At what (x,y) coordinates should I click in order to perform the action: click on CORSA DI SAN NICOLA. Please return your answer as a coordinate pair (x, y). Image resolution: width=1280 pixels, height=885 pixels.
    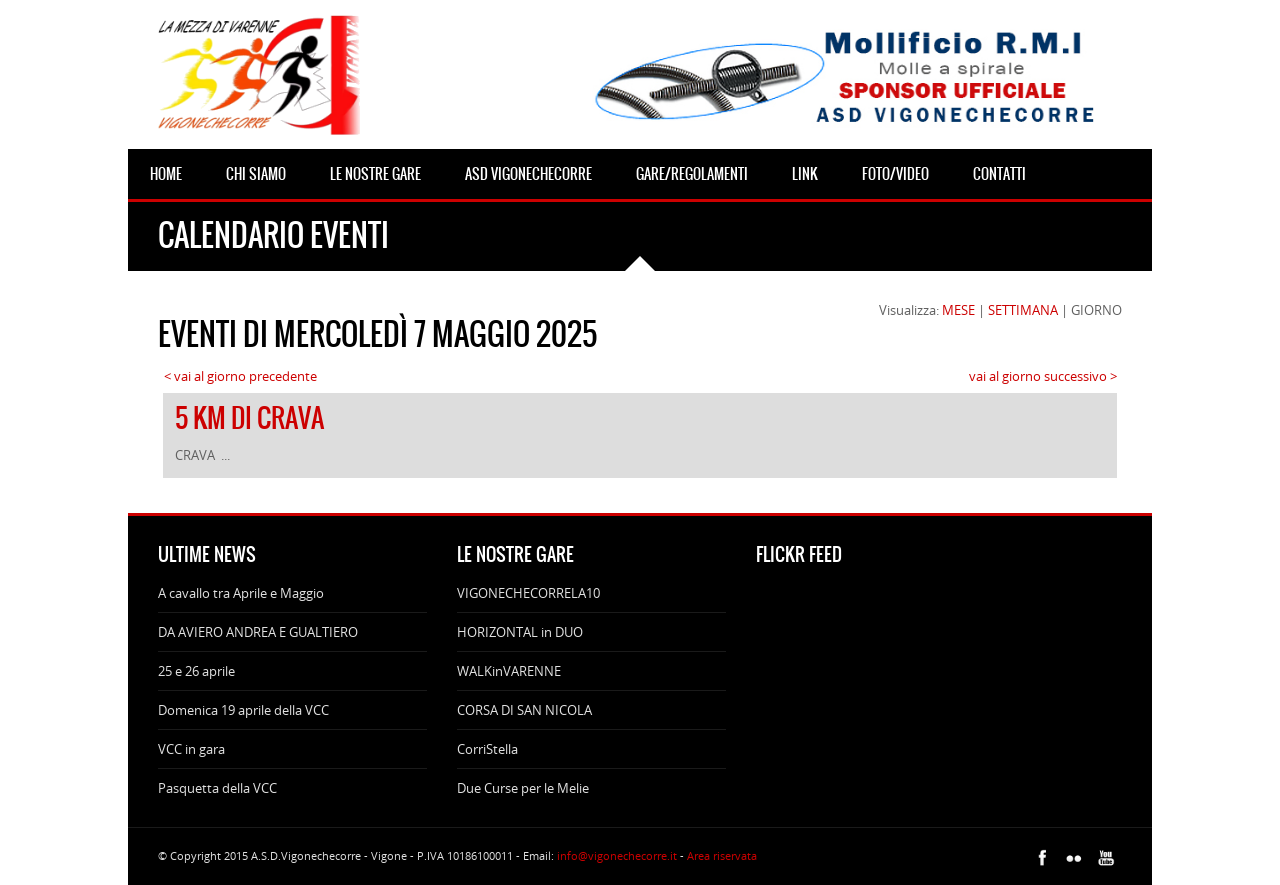
    Looking at the image, I should click on (524, 710).